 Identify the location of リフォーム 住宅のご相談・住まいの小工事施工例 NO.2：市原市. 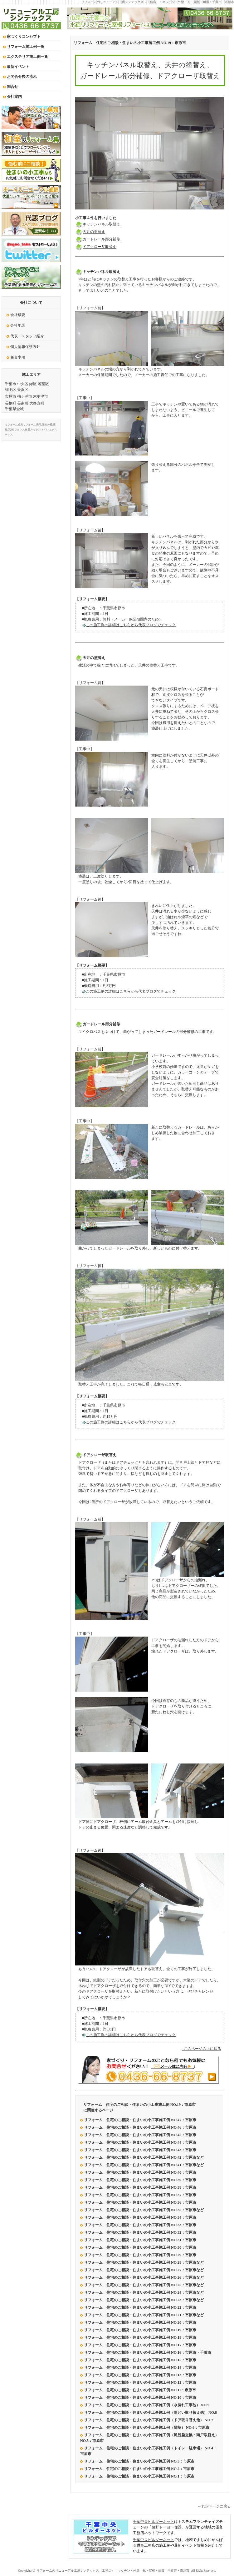
(139, 2469).